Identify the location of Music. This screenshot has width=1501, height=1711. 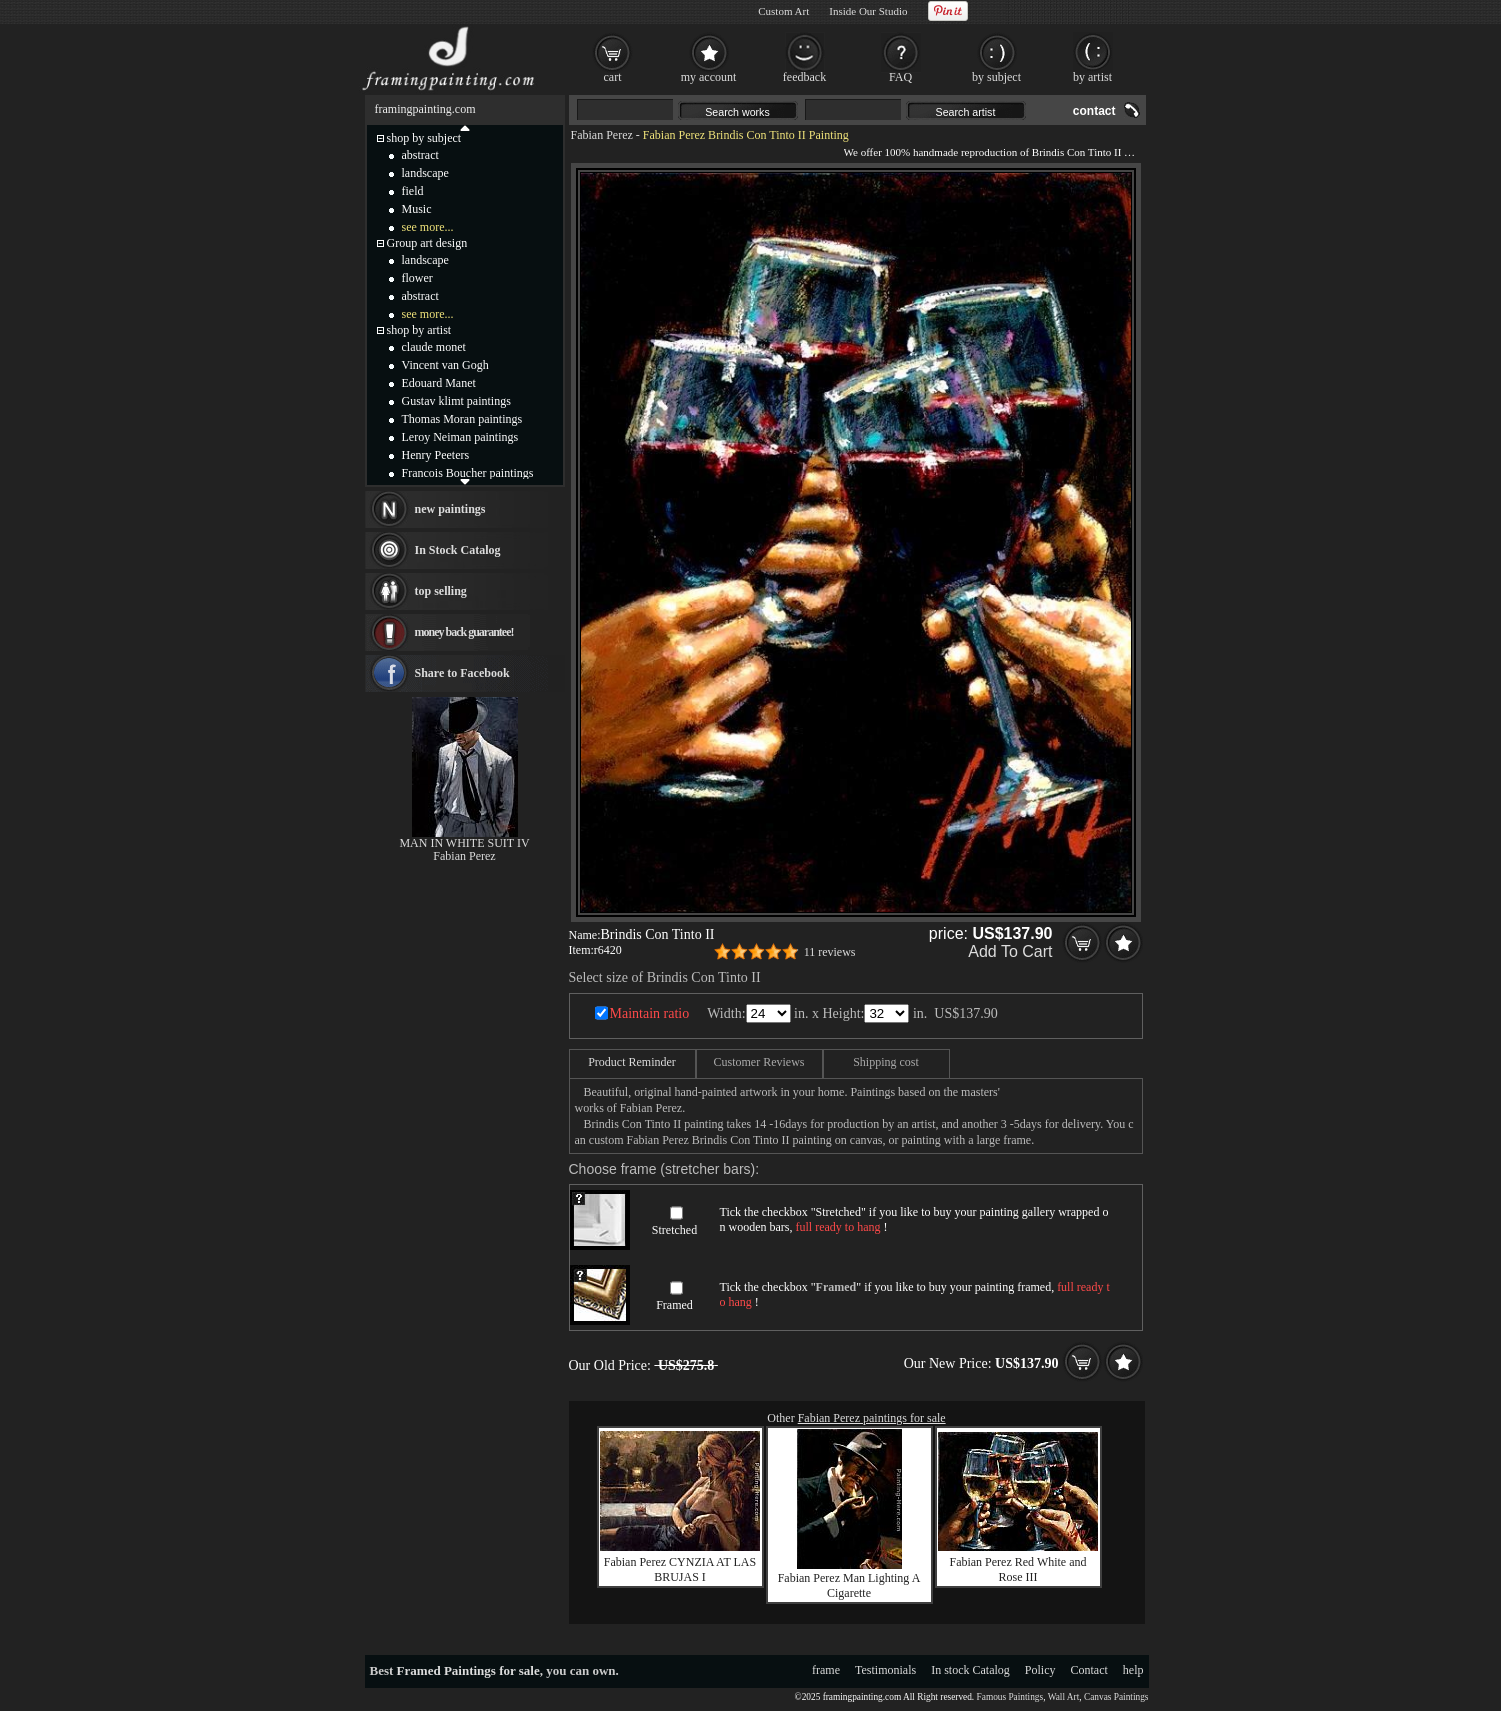
(417, 209).